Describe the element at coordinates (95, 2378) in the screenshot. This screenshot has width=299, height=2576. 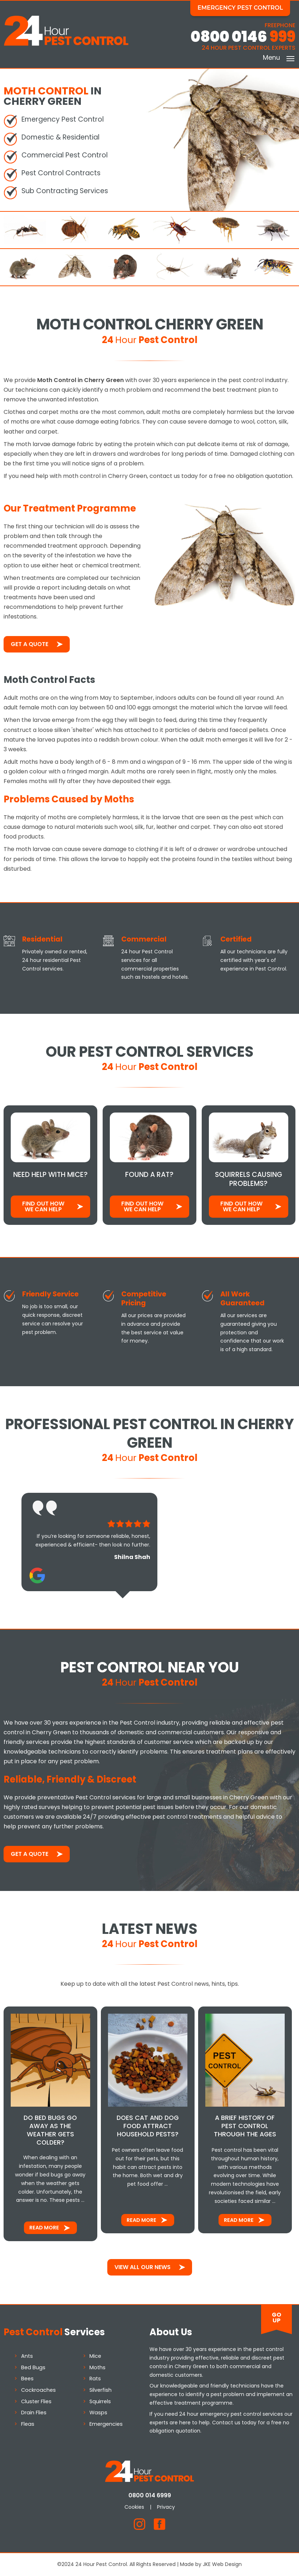
I see `Rats` at that location.